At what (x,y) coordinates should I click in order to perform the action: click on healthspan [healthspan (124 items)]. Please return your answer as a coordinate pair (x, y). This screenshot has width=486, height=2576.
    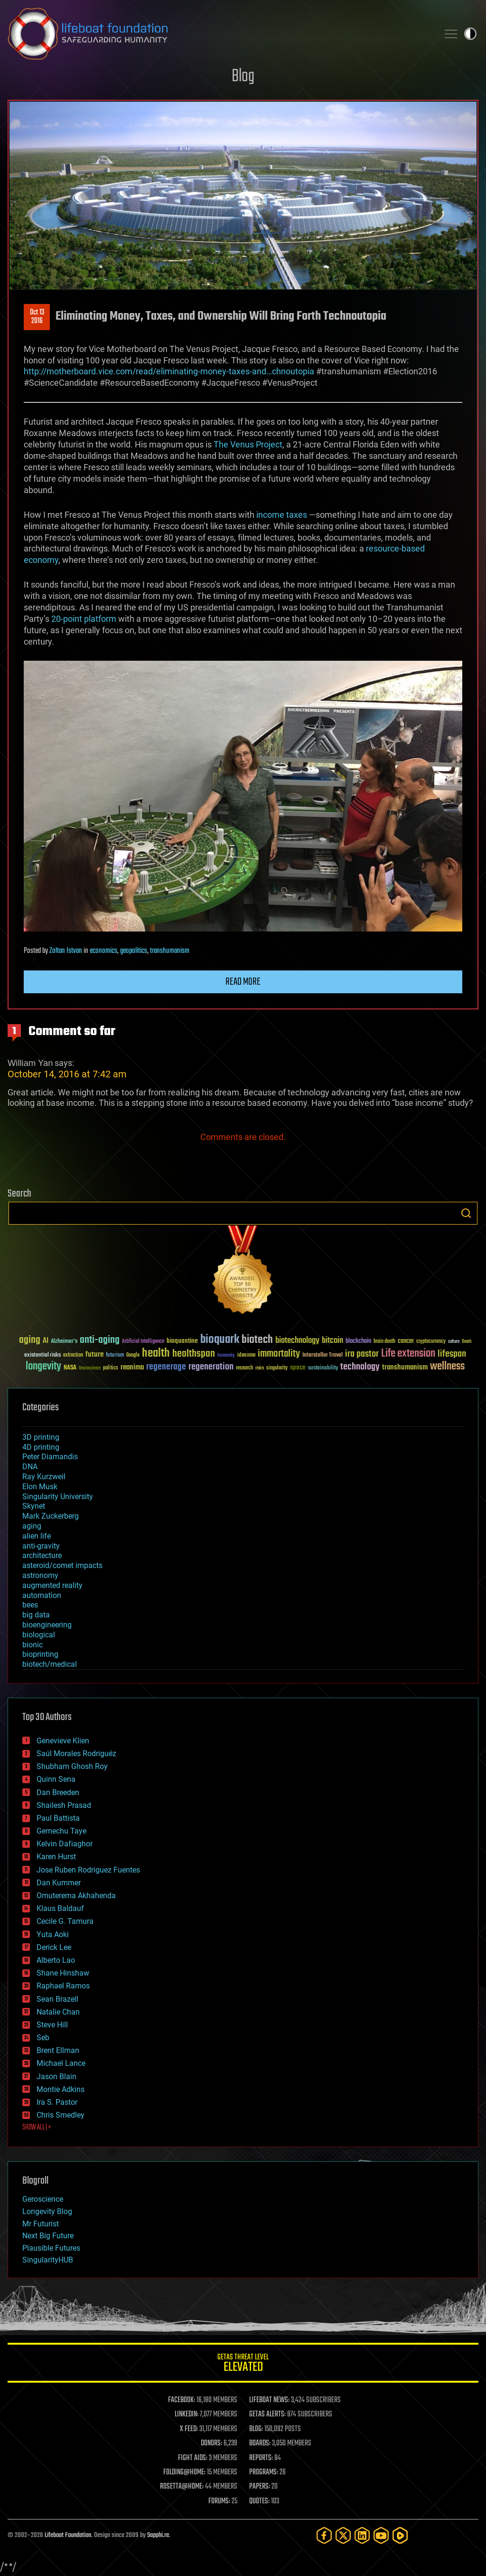
    Looking at the image, I should click on (193, 1354).